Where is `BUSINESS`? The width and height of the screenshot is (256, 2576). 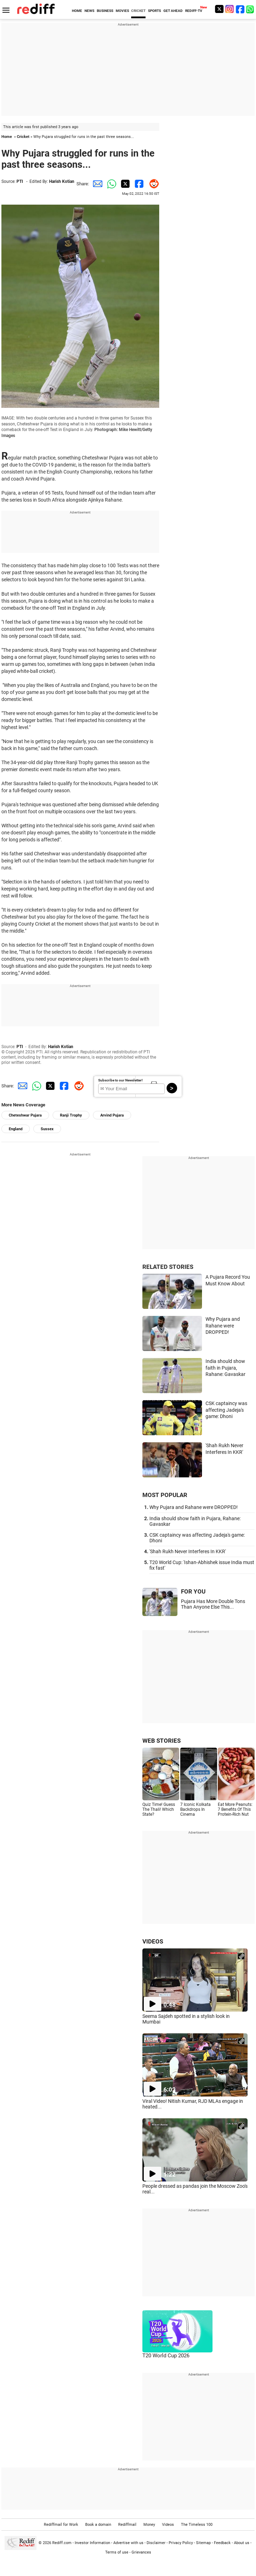
BUSINESS is located at coordinates (105, 10).